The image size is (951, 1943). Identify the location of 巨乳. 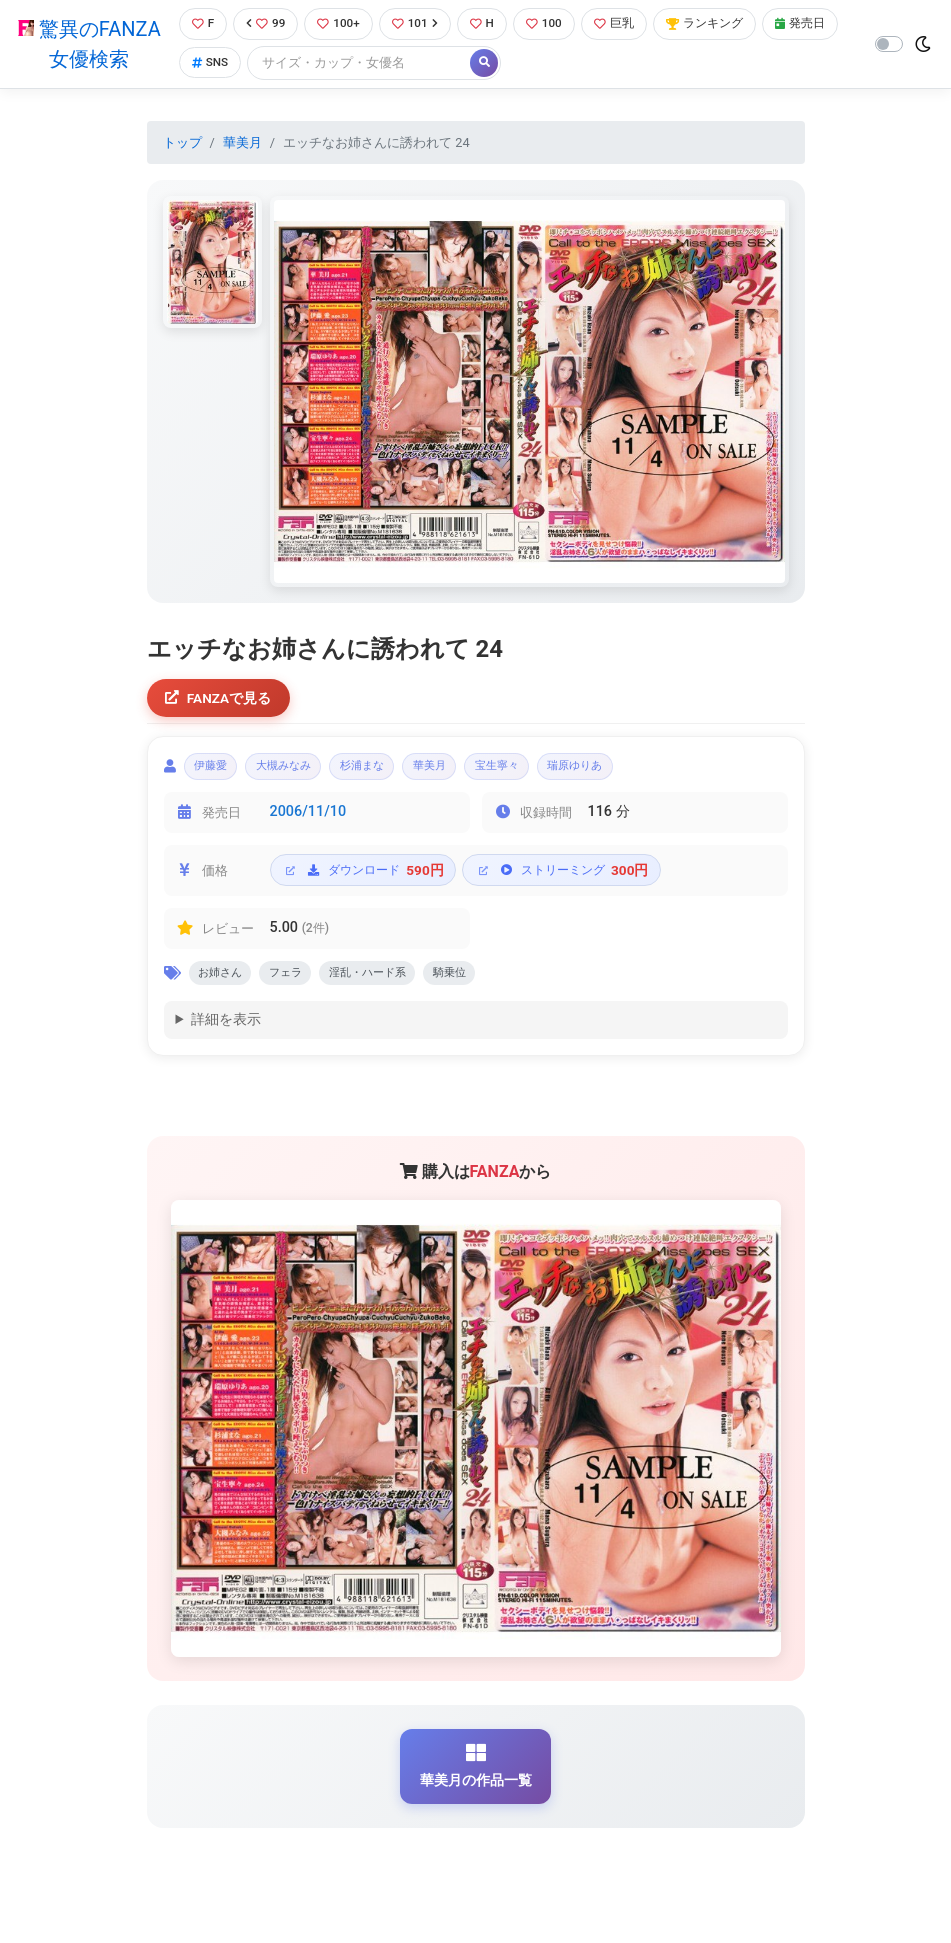
(626, 24).